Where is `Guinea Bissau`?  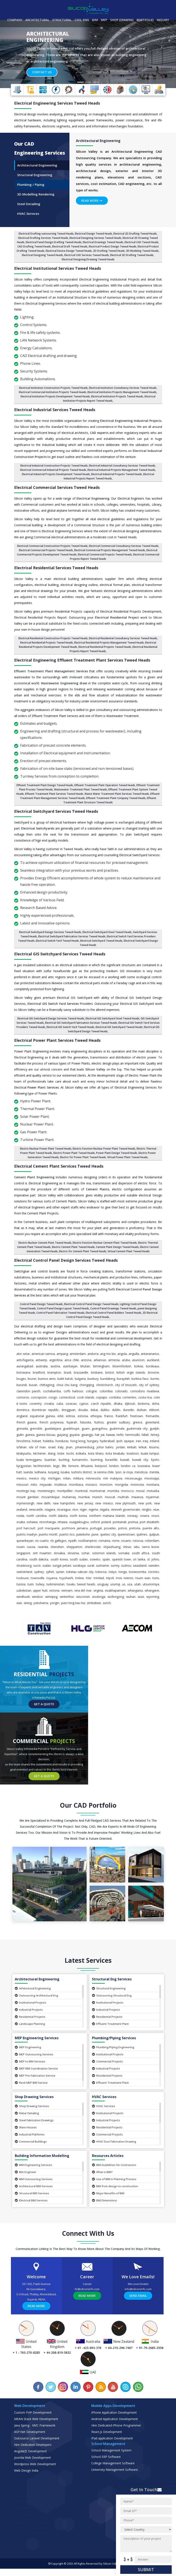 Guinea Bissau is located at coordinates (45, 1442).